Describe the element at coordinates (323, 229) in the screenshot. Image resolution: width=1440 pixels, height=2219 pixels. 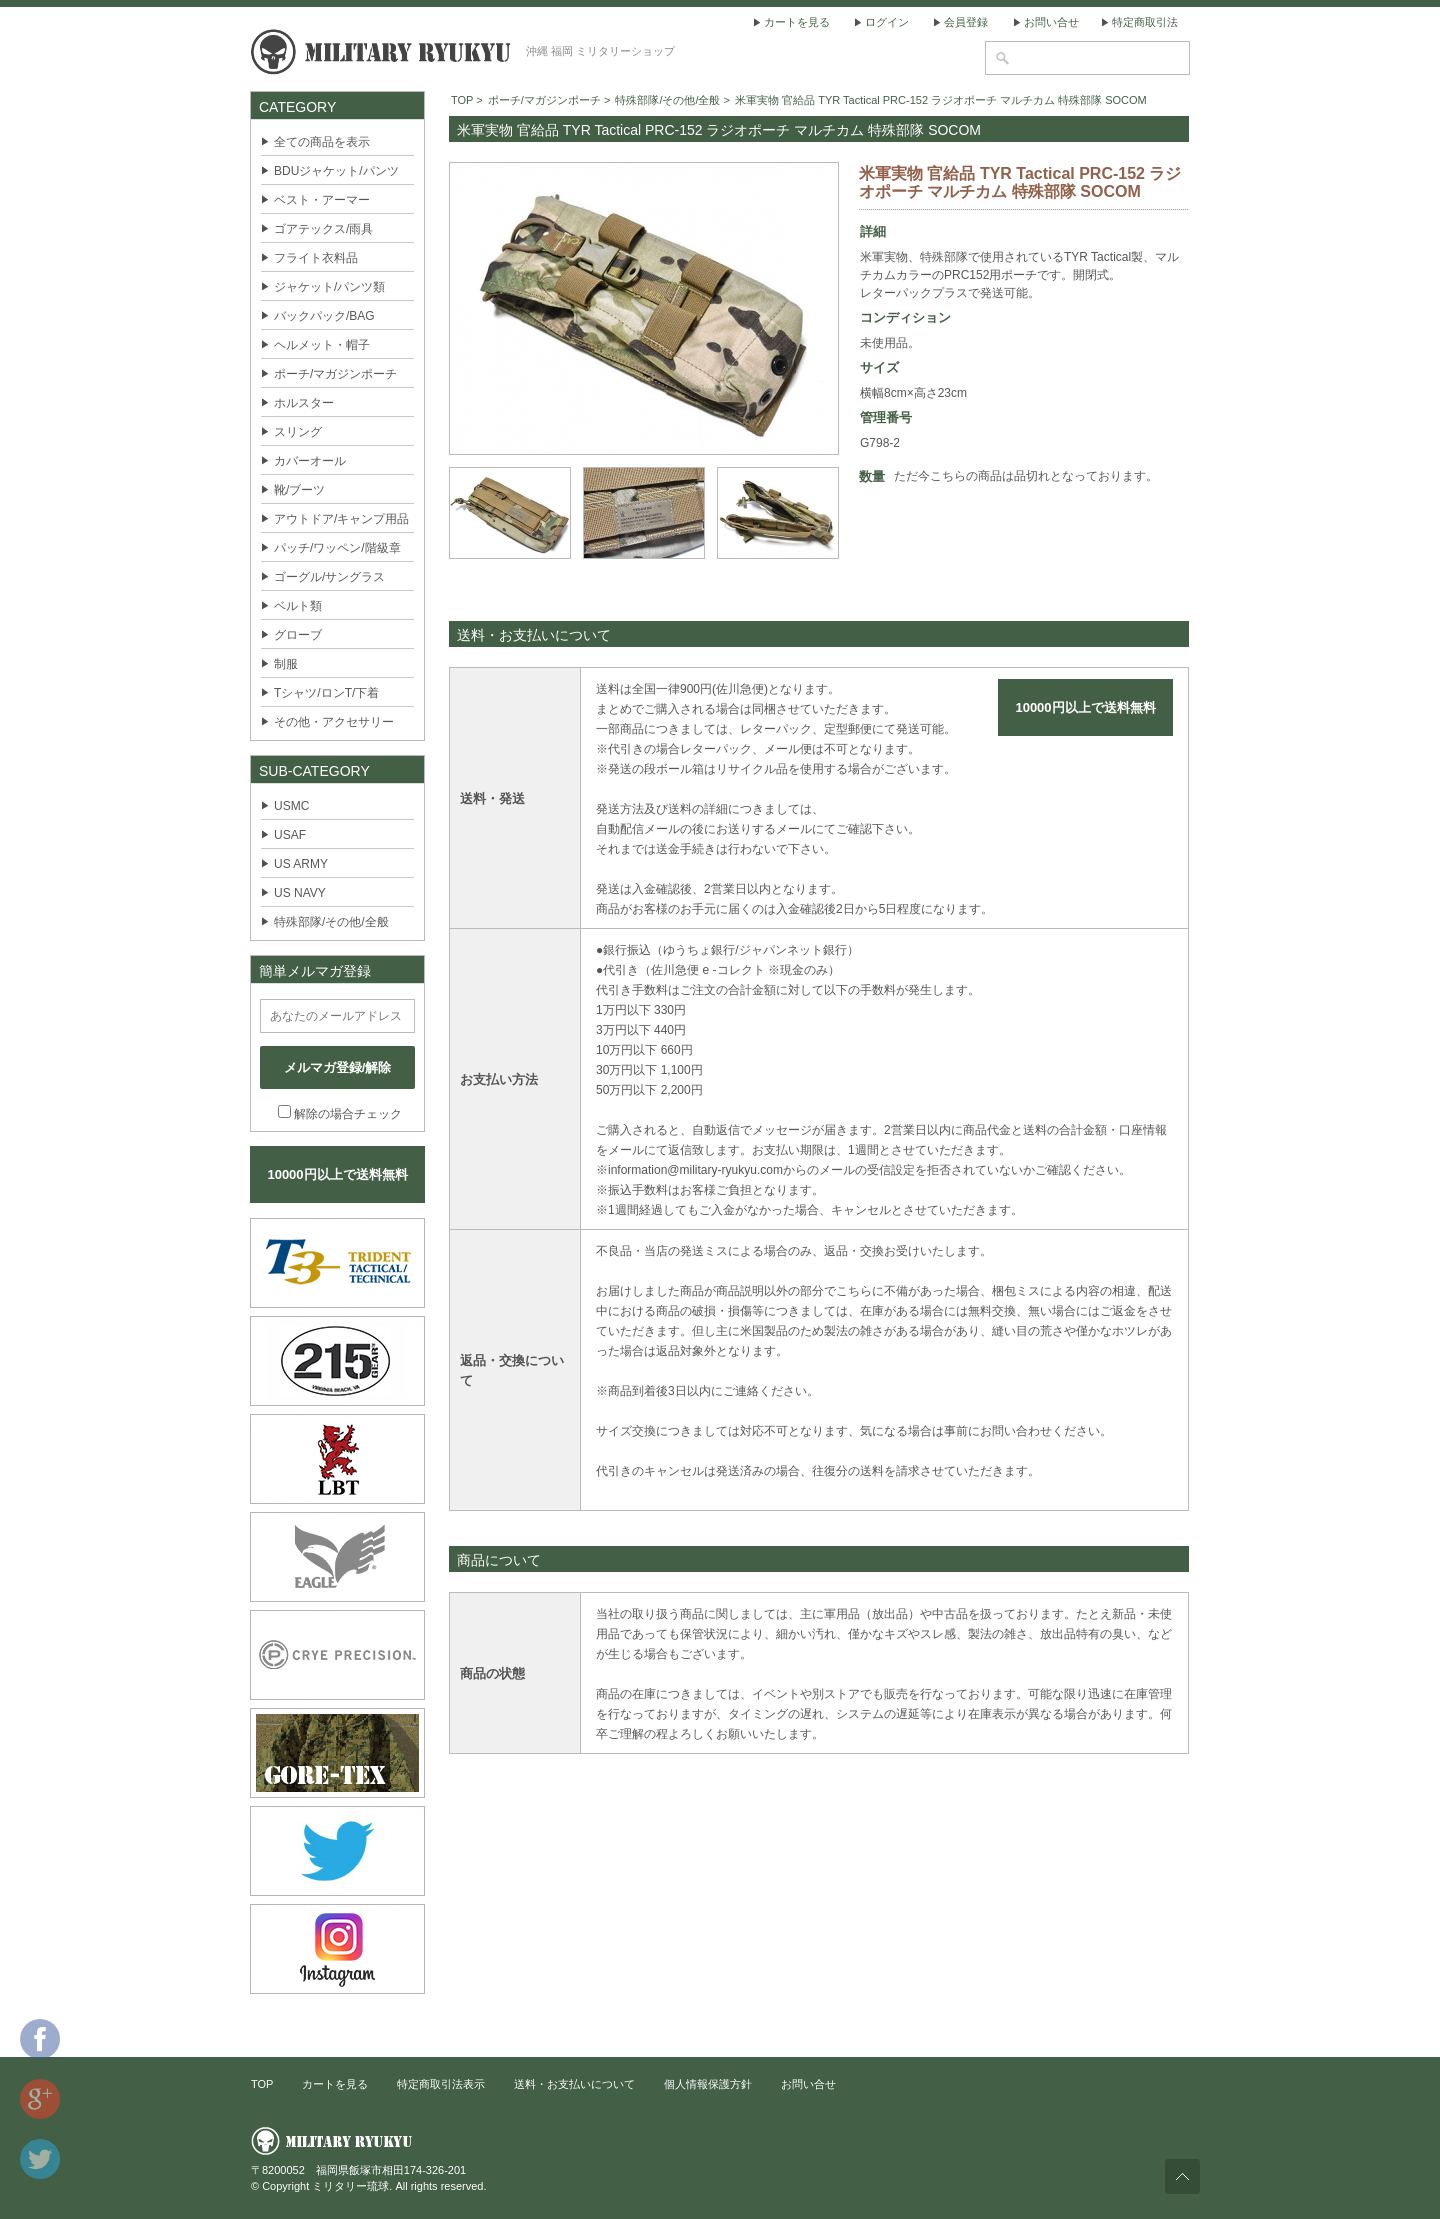
I see `ゴアテックス/雨具` at that location.